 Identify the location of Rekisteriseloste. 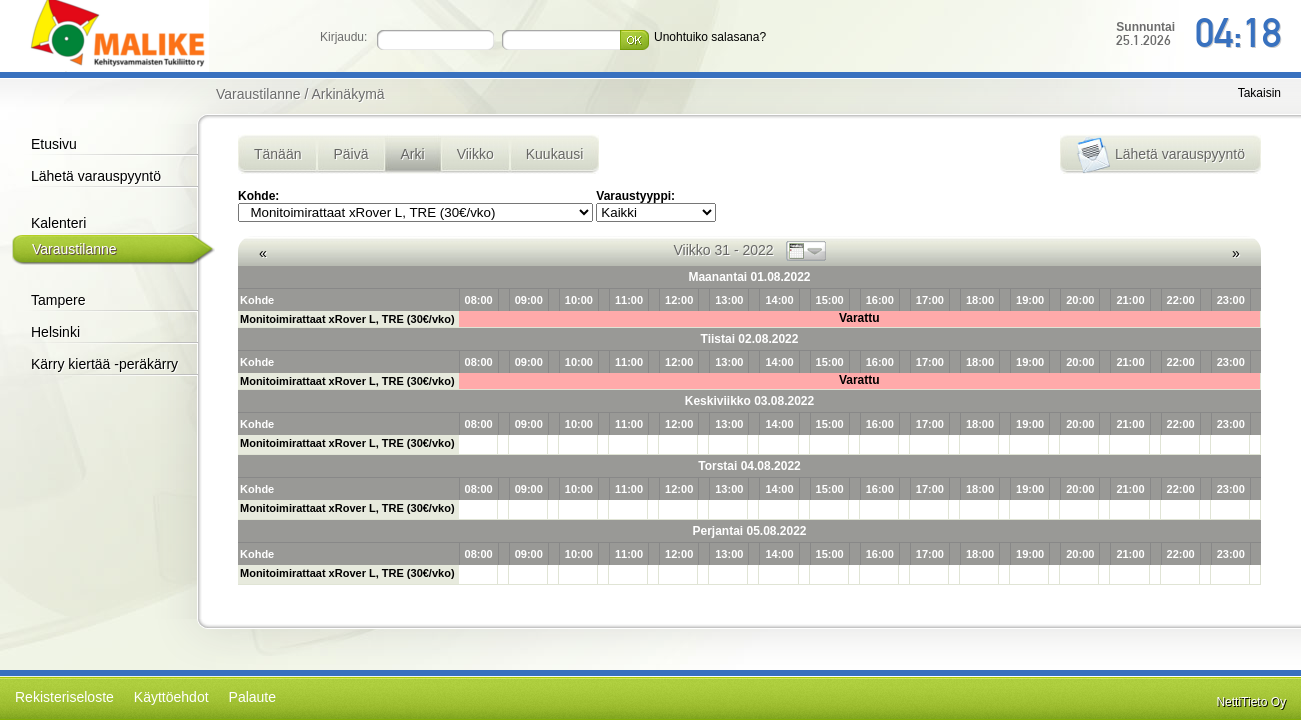
(64, 697).